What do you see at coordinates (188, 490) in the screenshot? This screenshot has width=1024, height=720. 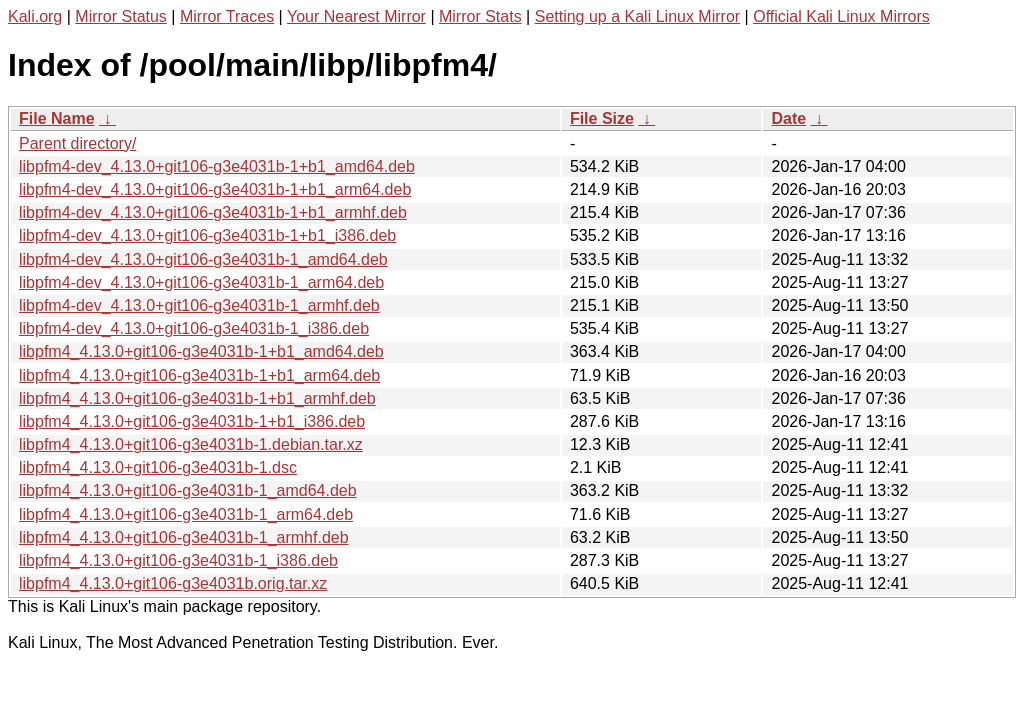 I see `libpfm4_4.13.0+git106-g3e4031b-1_amd64.deb` at bounding box center [188, 490].